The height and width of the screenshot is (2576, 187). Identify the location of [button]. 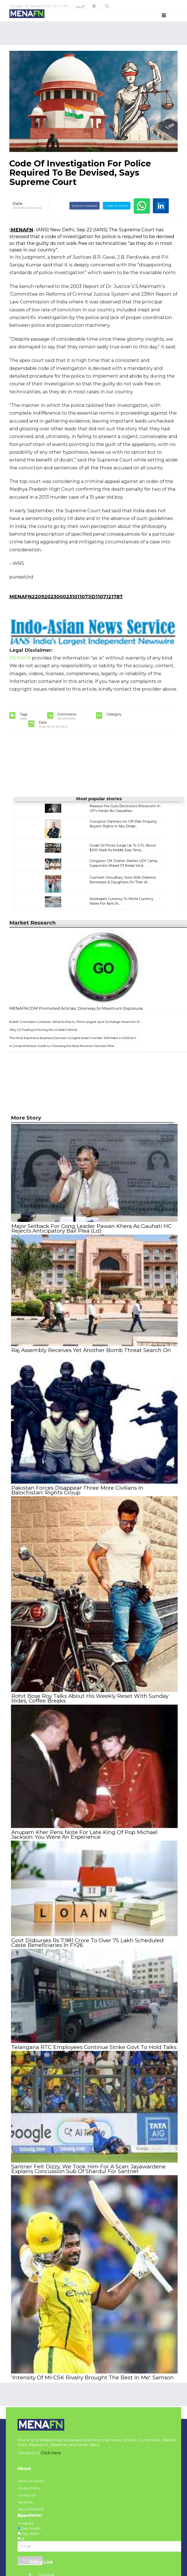
(94, 5).